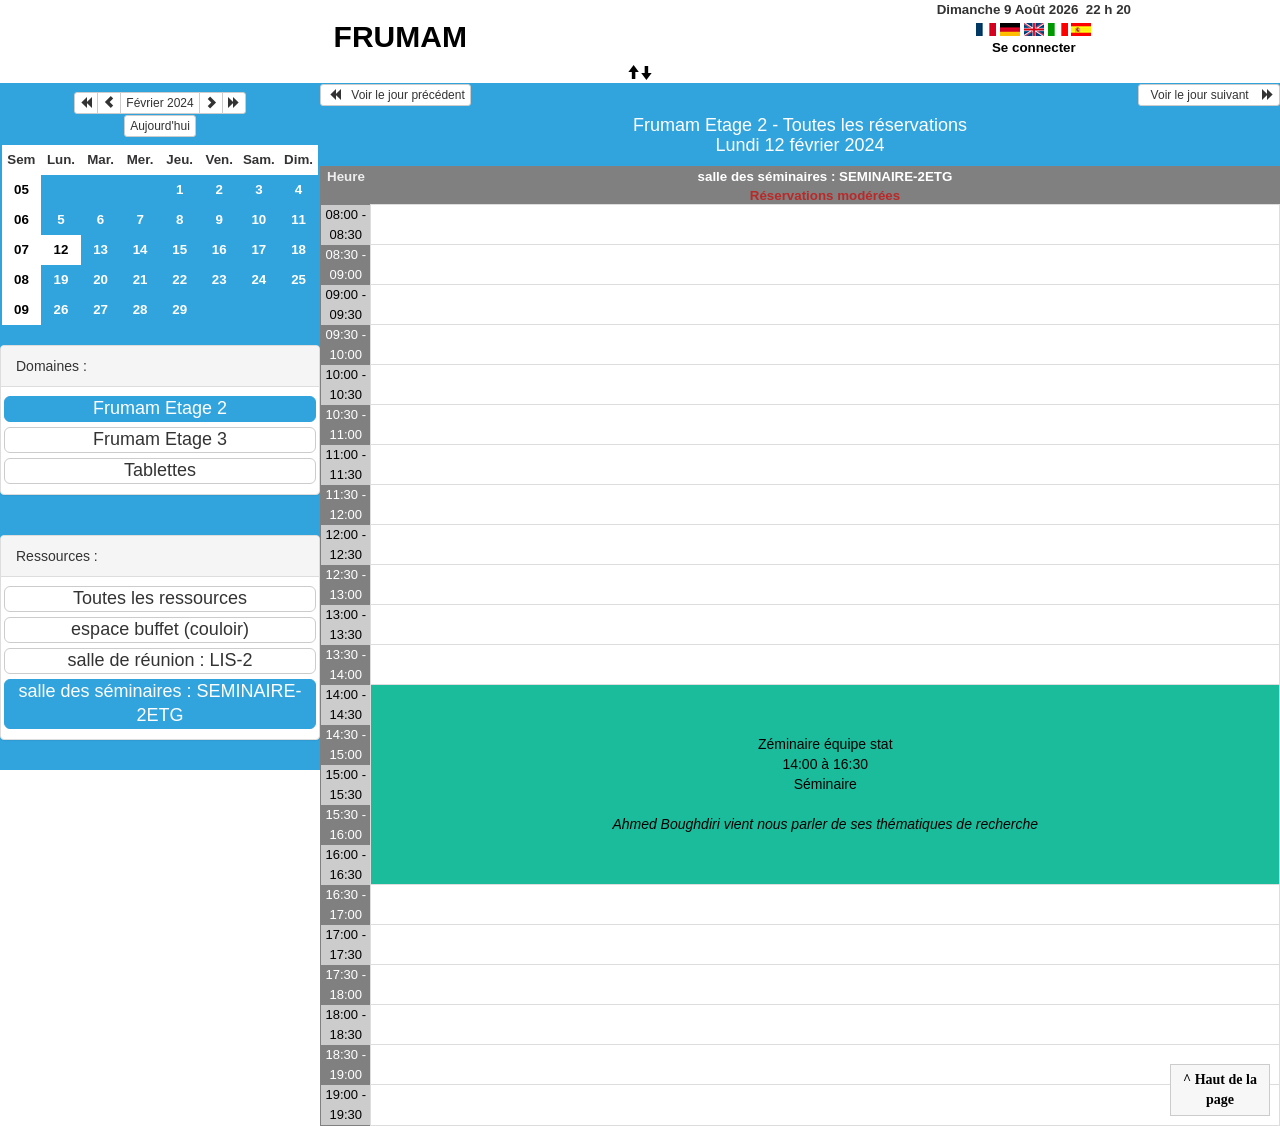  What do you see at coordinates (298, 249) in the screenshot?
I see `18` at bounding box center [298, 249].